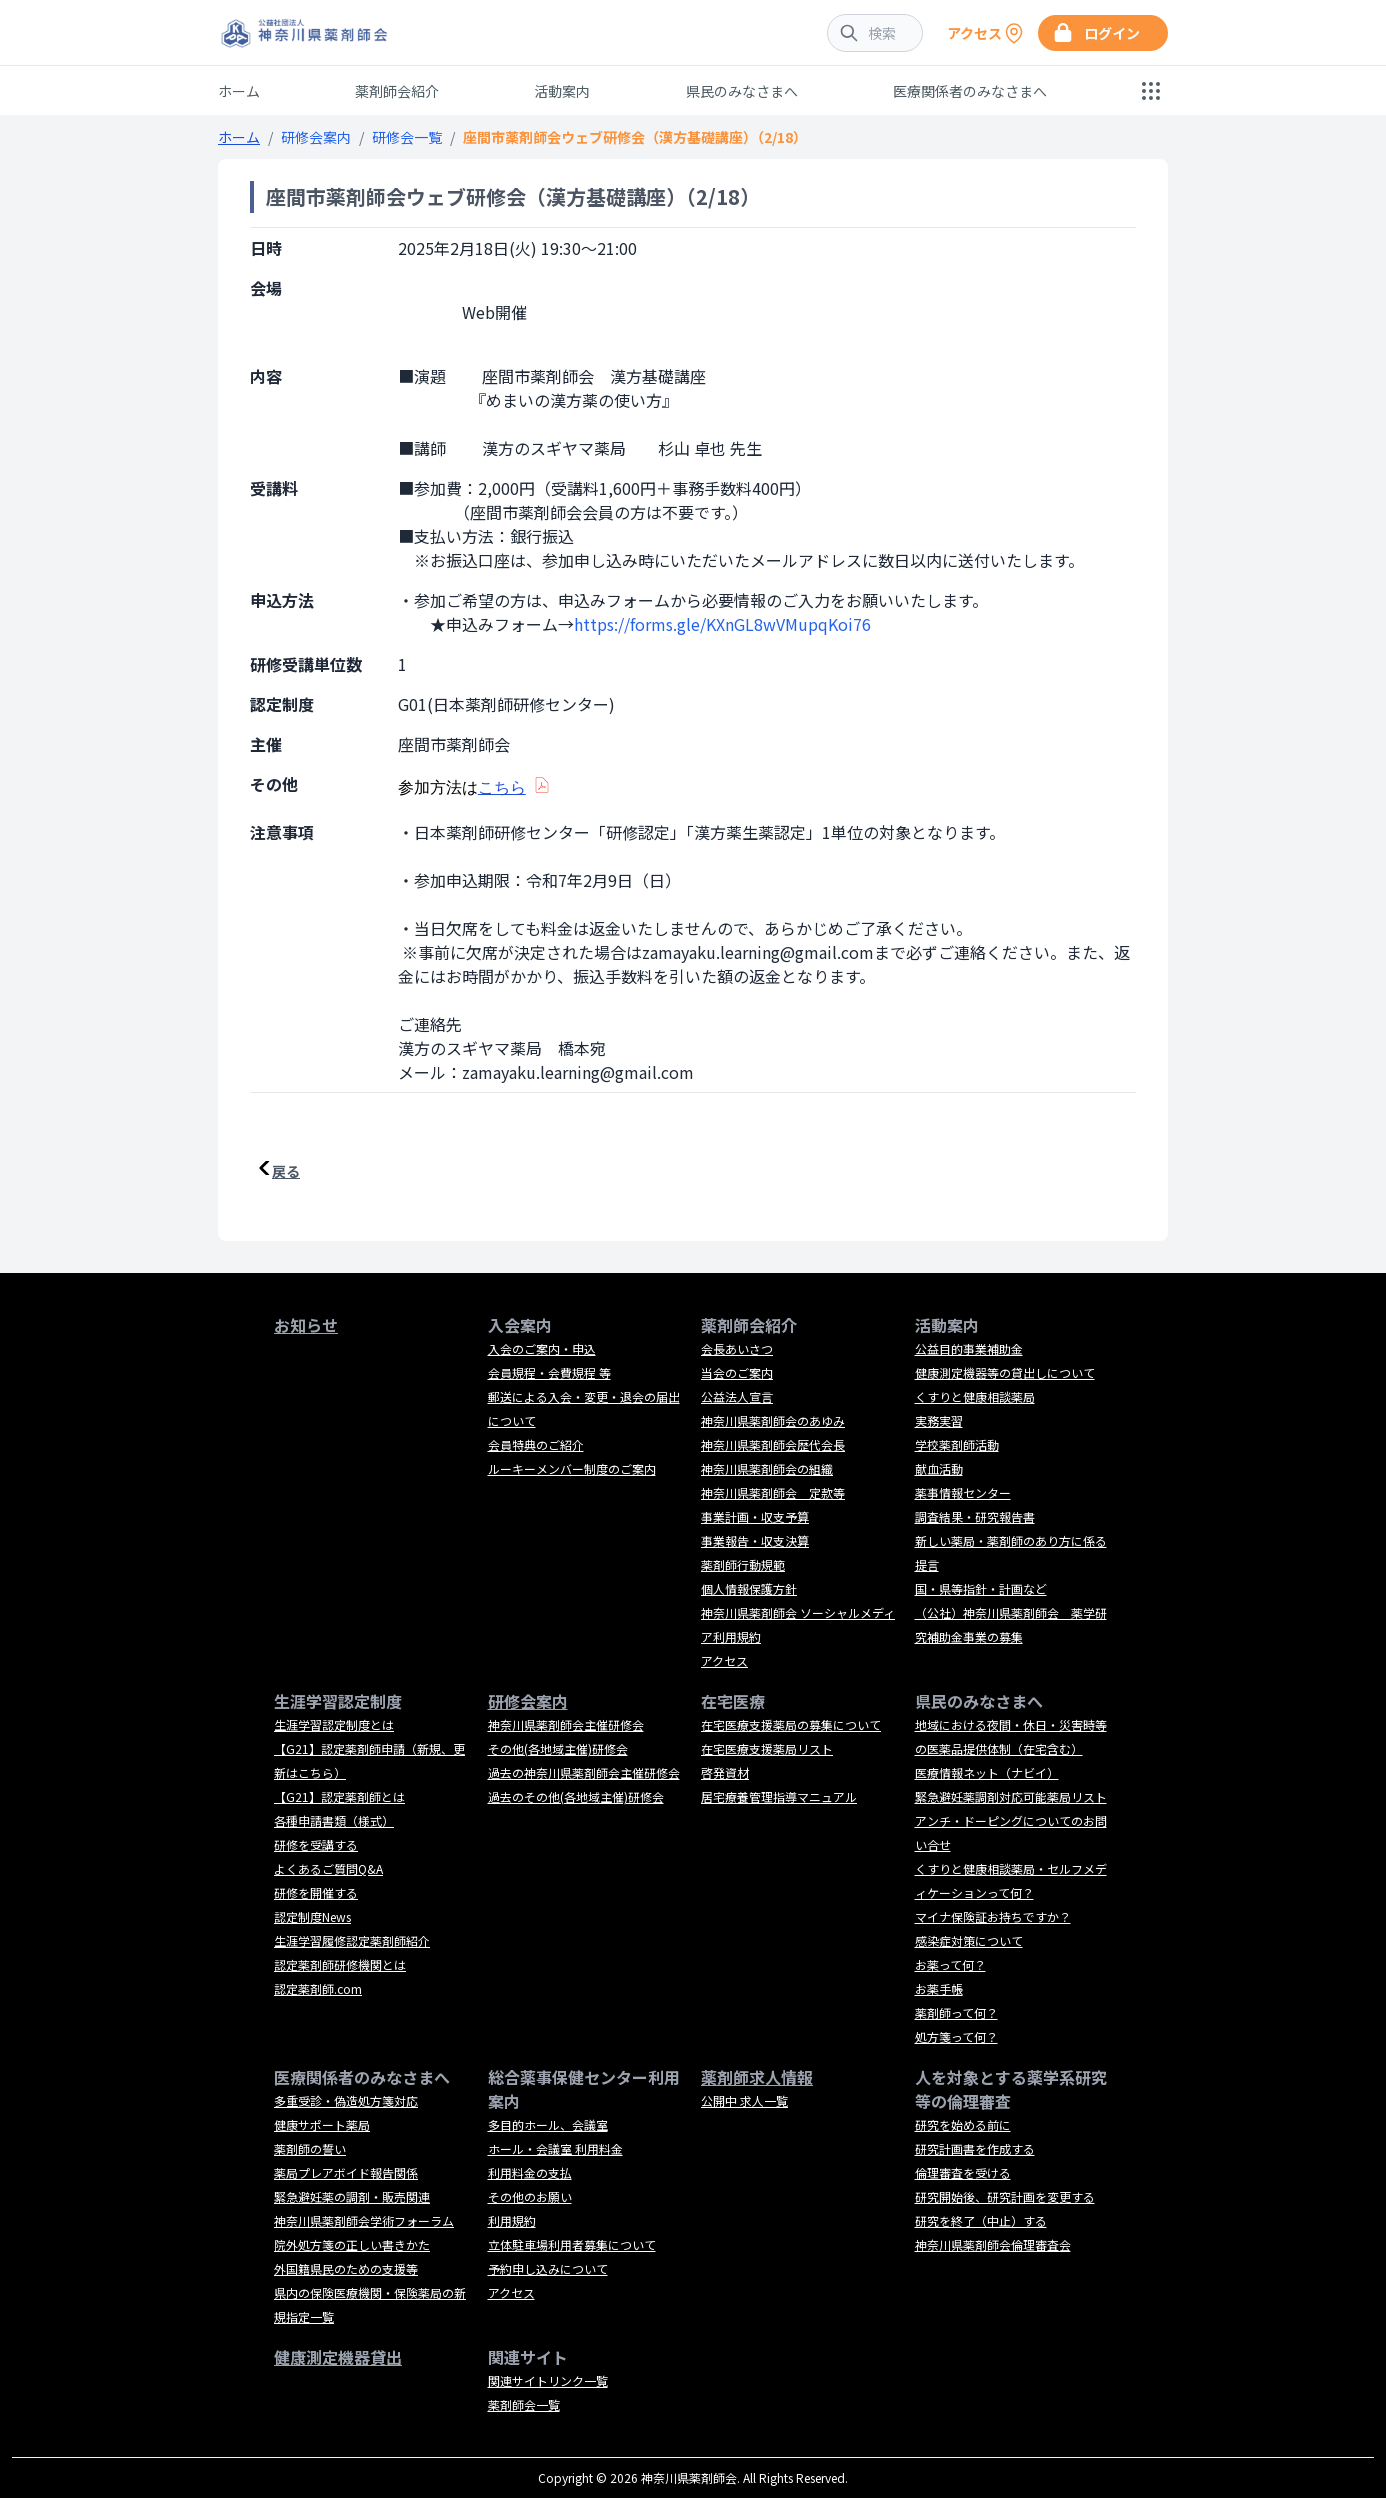 Image resolution: width=1386 pixels, height=2498 pixels. Describe the element at coordinates (352, 2196) in the screenshot. I see `緊急避妊薬の調剤・販売関連` at that location.